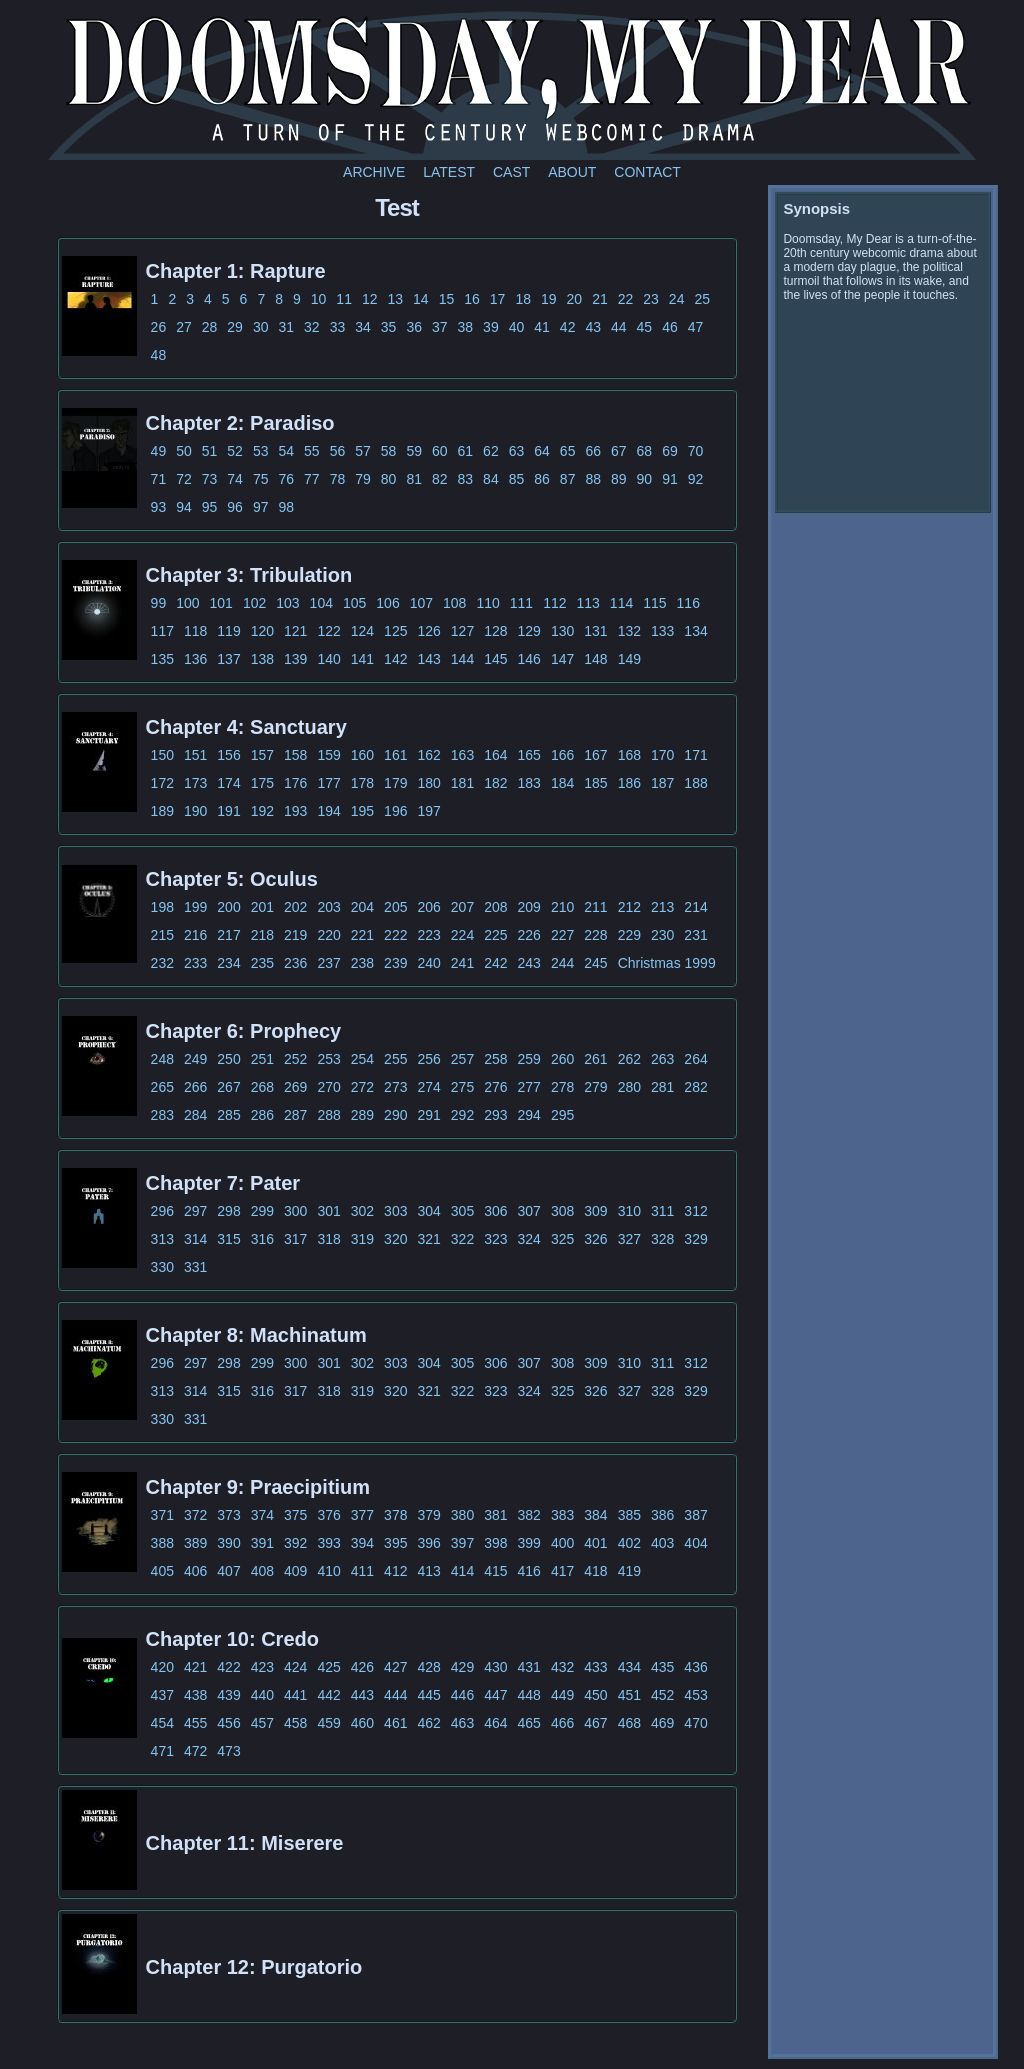  I want to click on 210, so click(562, 907).